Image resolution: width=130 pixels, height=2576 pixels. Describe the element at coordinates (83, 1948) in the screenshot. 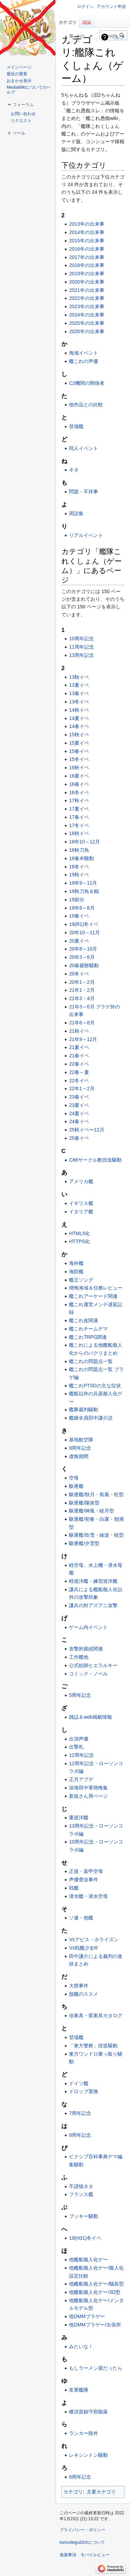

I see `Vs戦艦少女R` at that location.